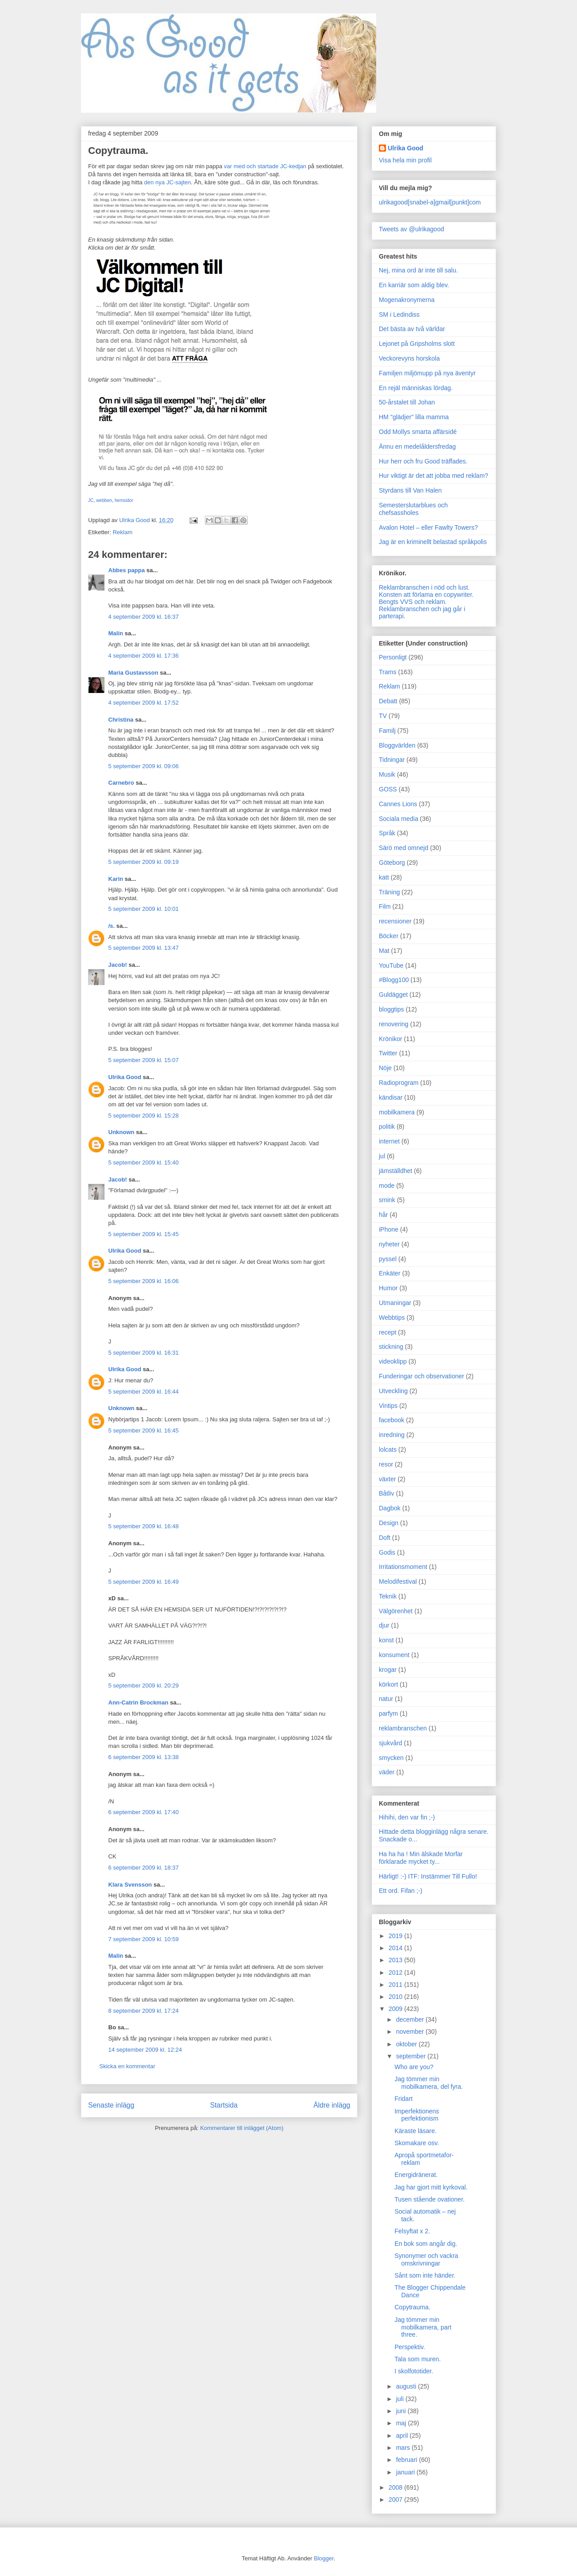 Image resolution: width=577 pixels, height=2576 pixels. I want to click on Sånt som inte händer., so click(425, 2275).